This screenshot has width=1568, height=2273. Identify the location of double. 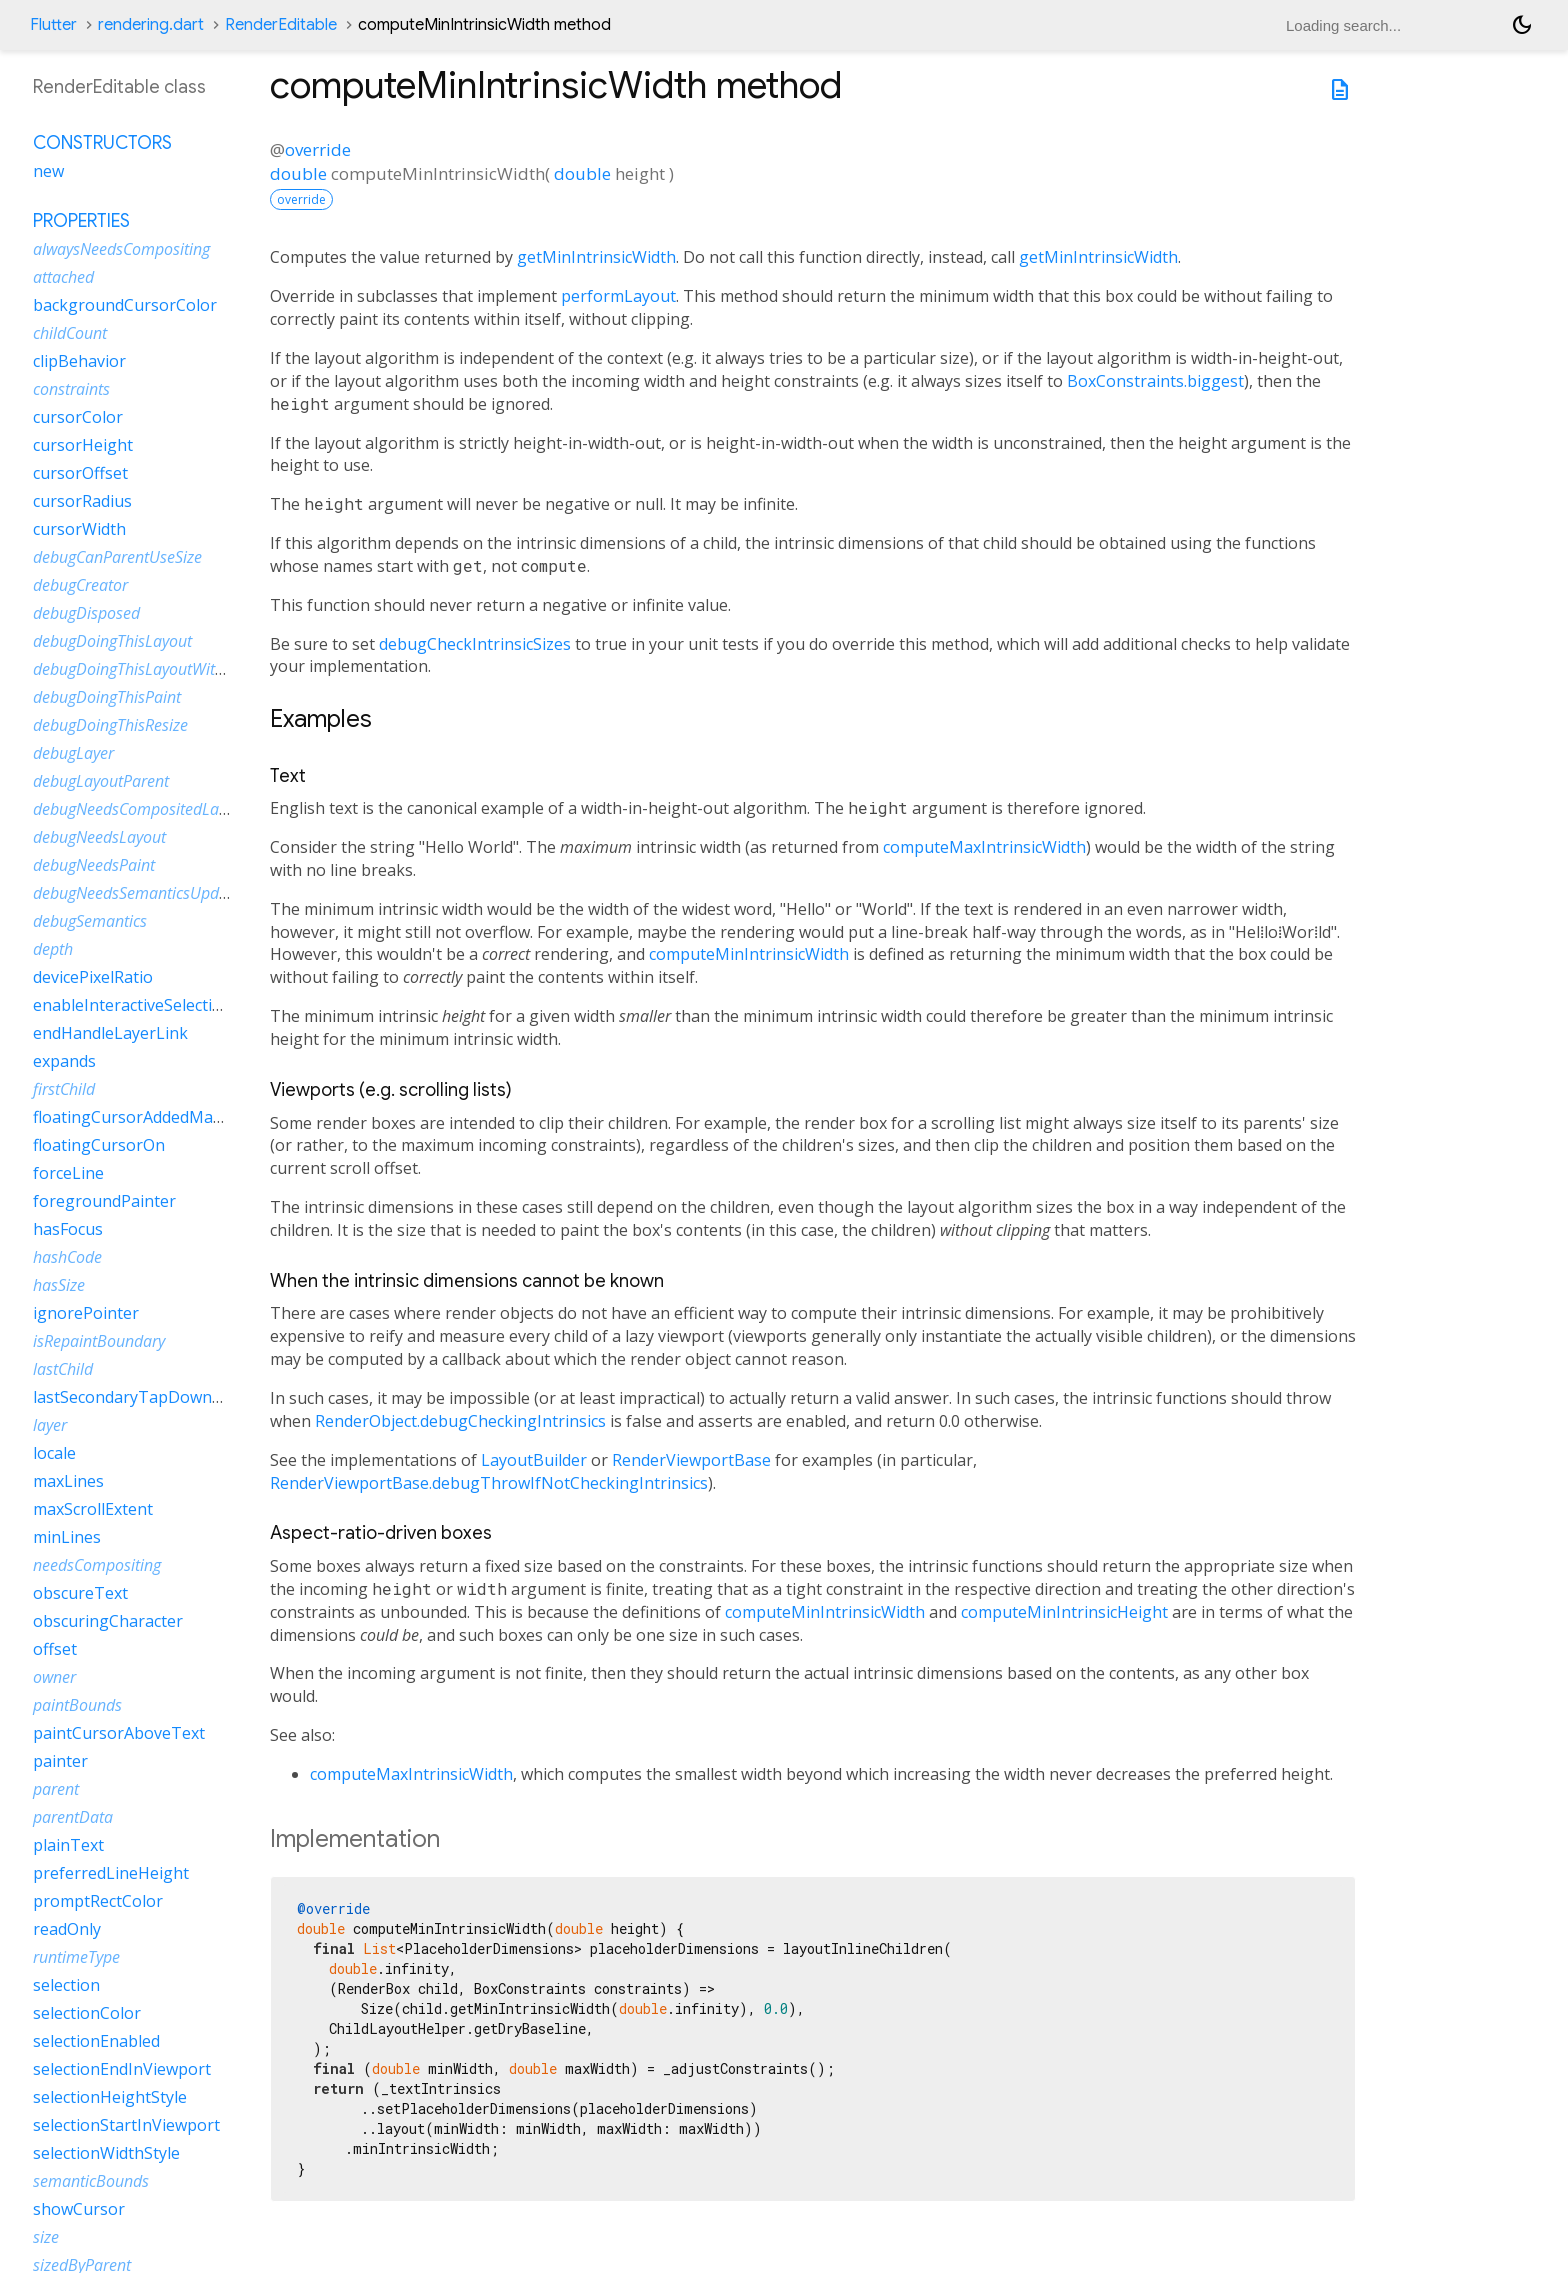
(298, 173).